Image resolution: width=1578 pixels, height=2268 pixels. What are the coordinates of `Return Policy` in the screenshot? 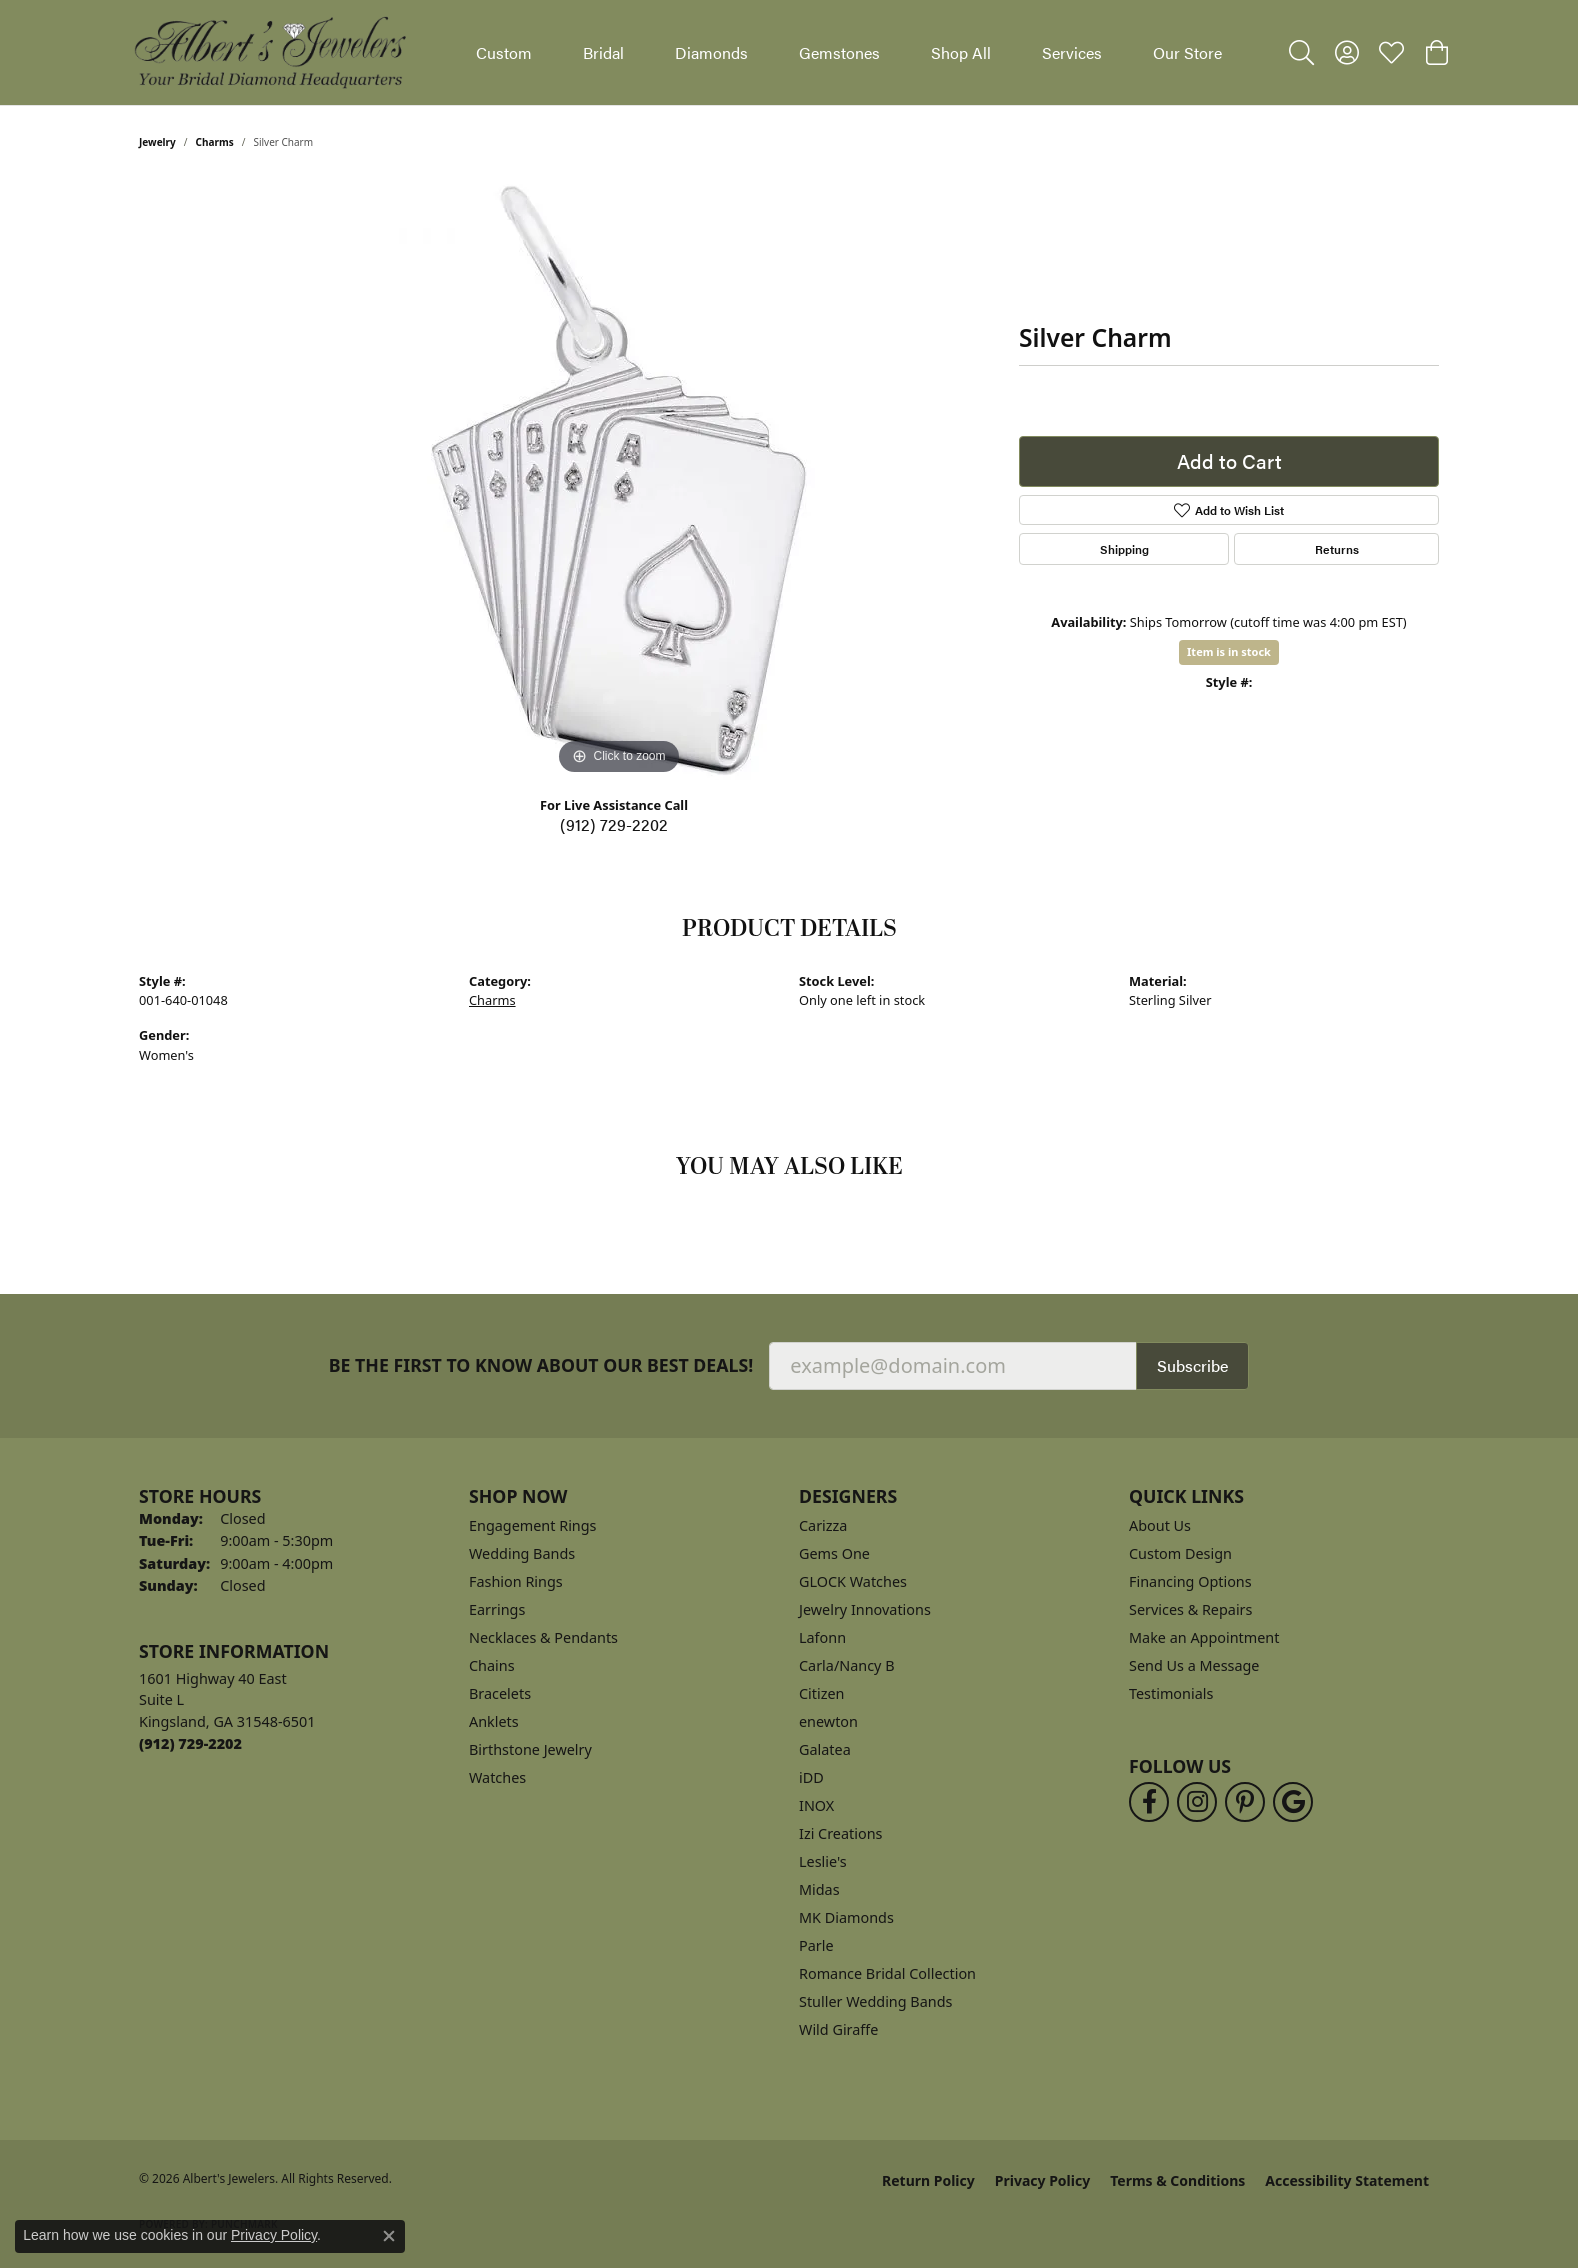 It's located at (928, 2180).